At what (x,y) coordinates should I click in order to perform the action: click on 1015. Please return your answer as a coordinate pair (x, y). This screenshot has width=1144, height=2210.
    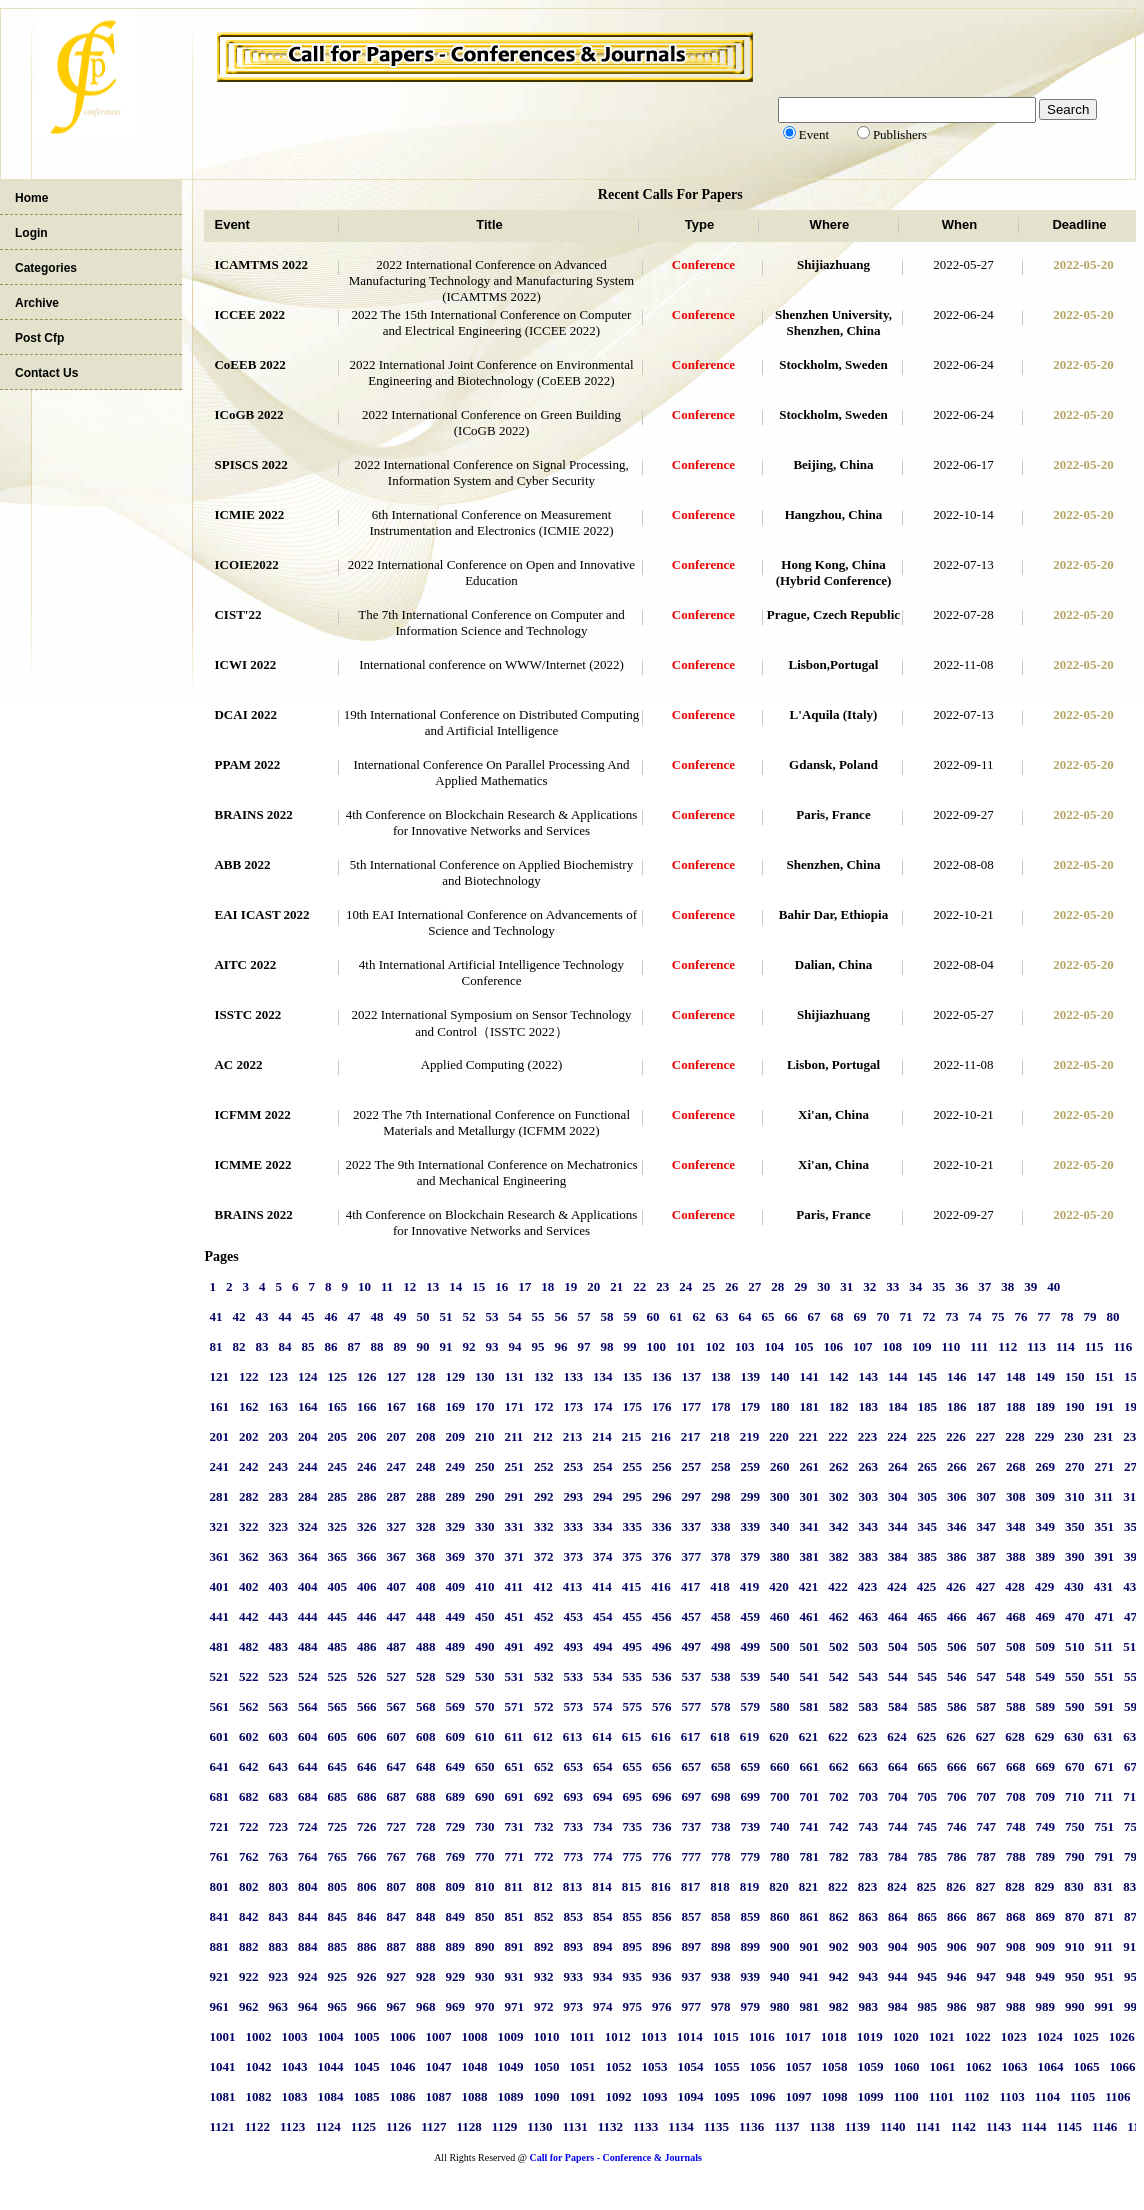
    Looking at the image, I should click on (726, 2036).